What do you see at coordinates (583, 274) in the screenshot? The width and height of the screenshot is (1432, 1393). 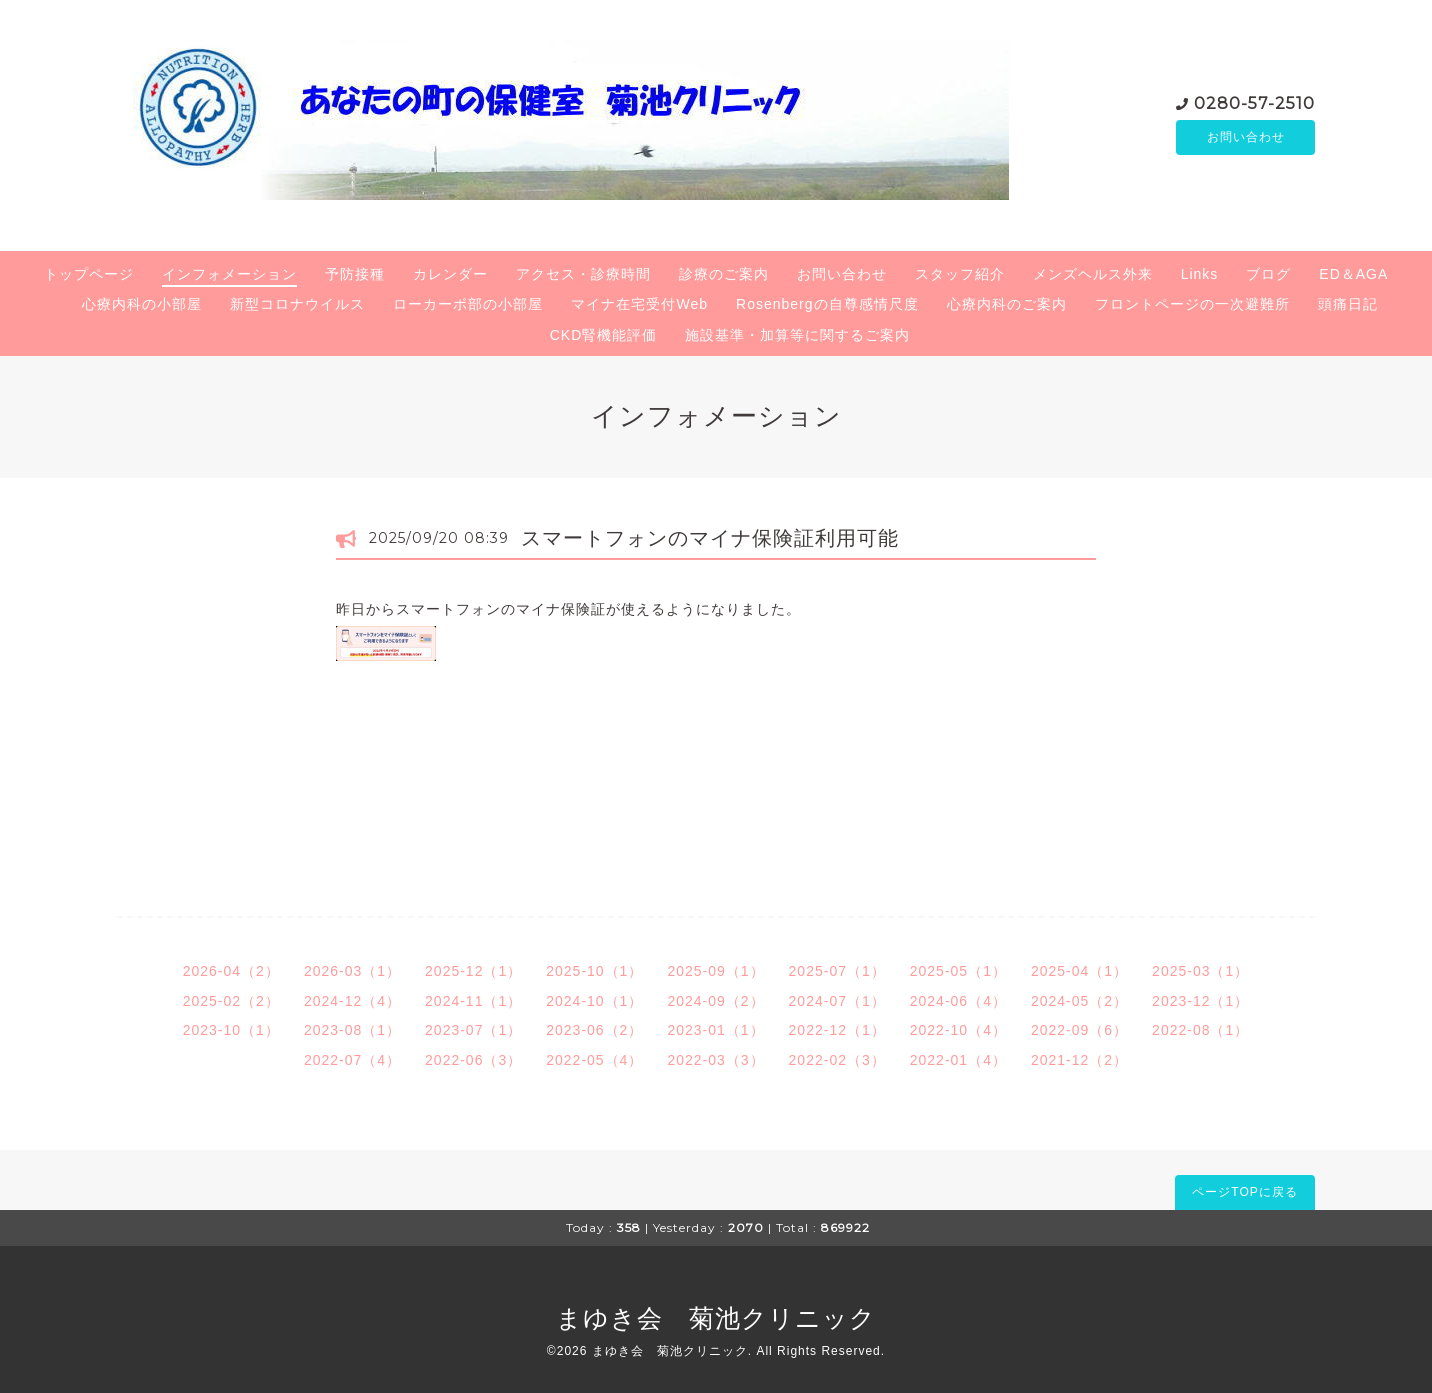 I see `アクセス・診療時間` at bounding box center [583, 274].